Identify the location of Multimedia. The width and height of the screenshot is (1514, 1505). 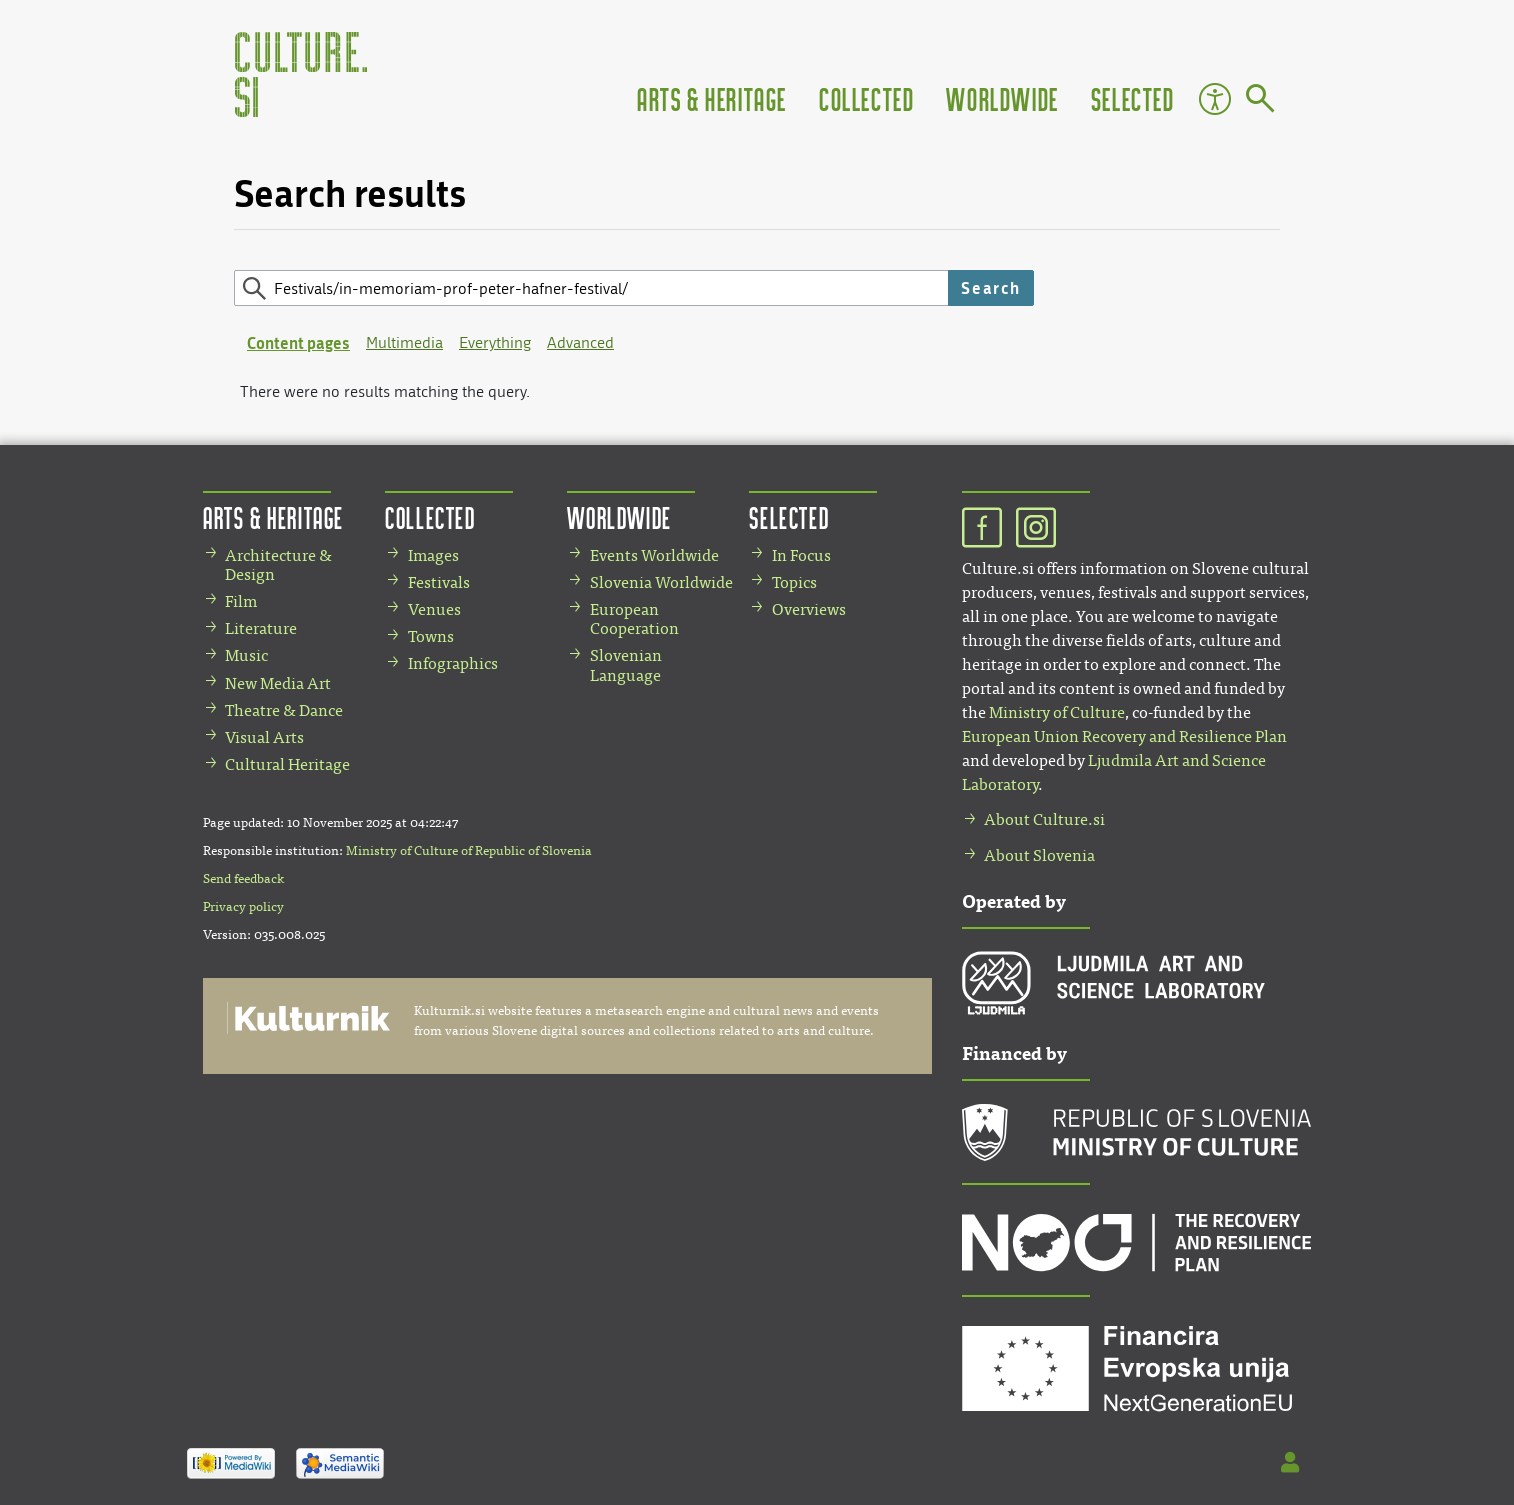
(404, 342).